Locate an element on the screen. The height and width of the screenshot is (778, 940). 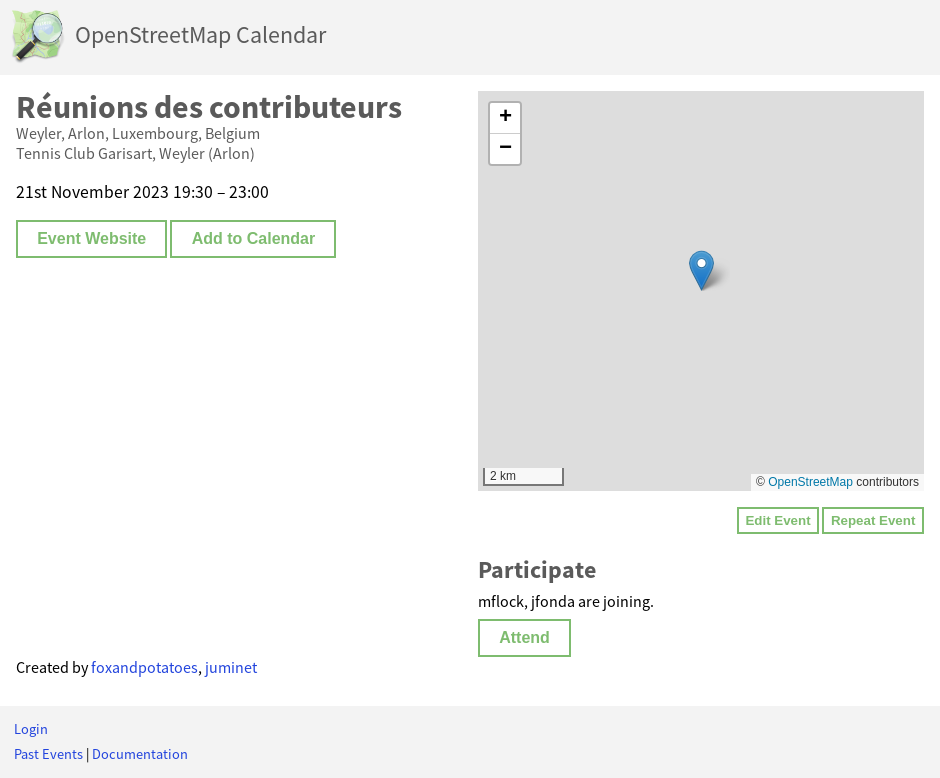
Add to Calendar is located at coordinates (254, 238).